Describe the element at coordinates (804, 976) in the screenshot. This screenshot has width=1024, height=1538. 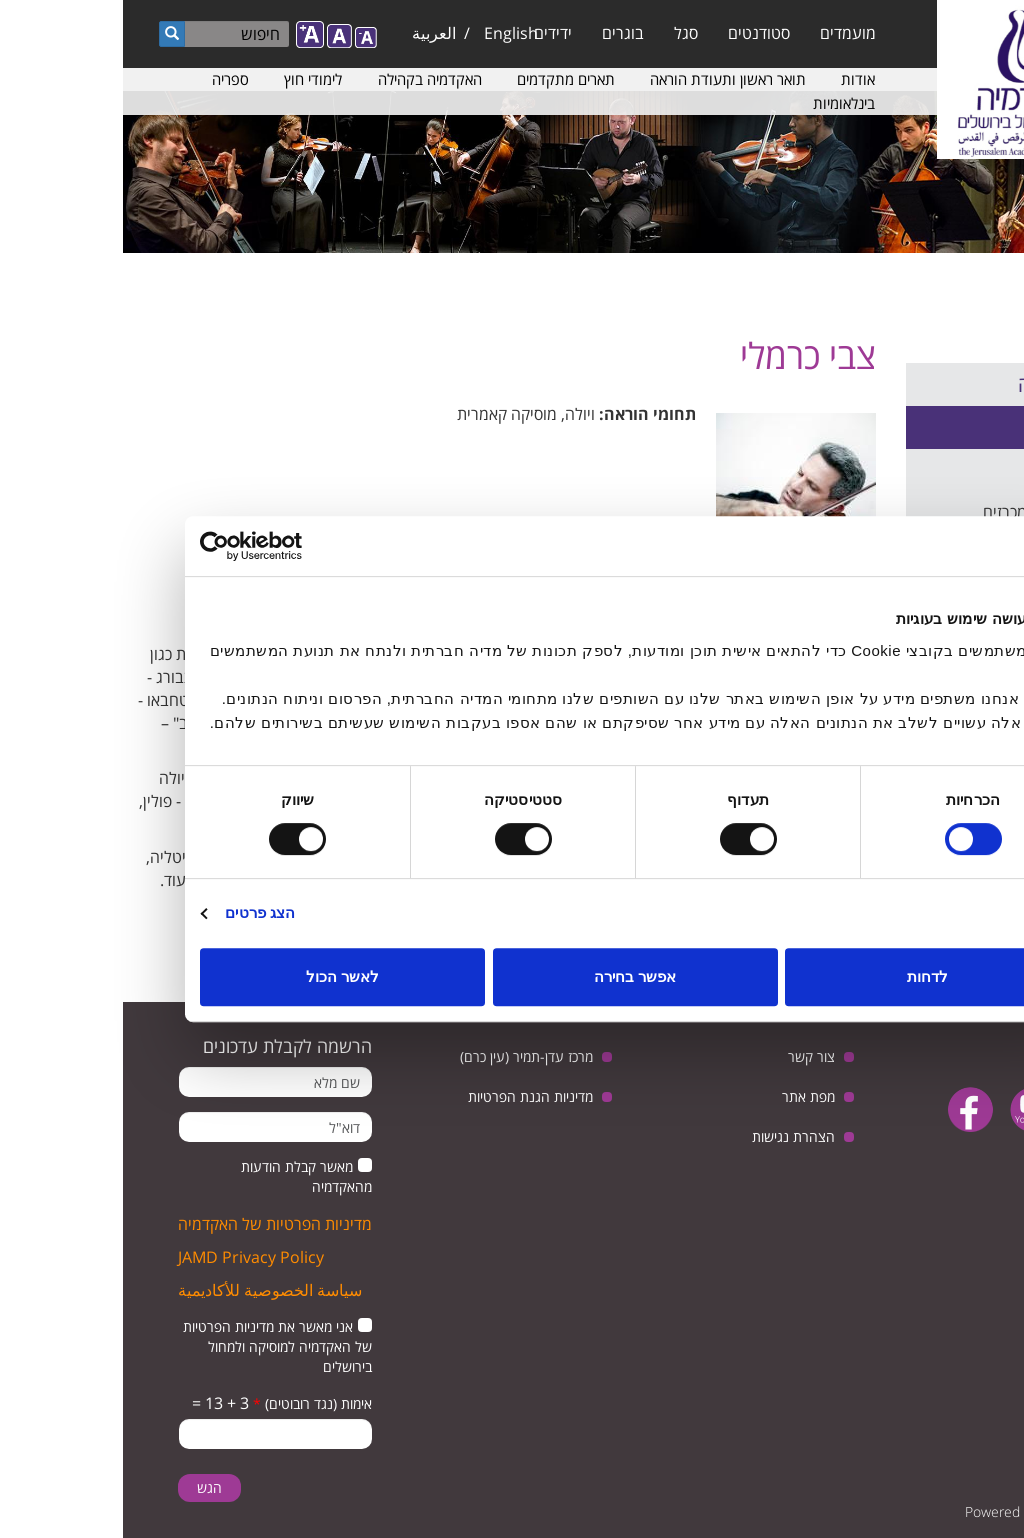
I see `לדחות` at that location.